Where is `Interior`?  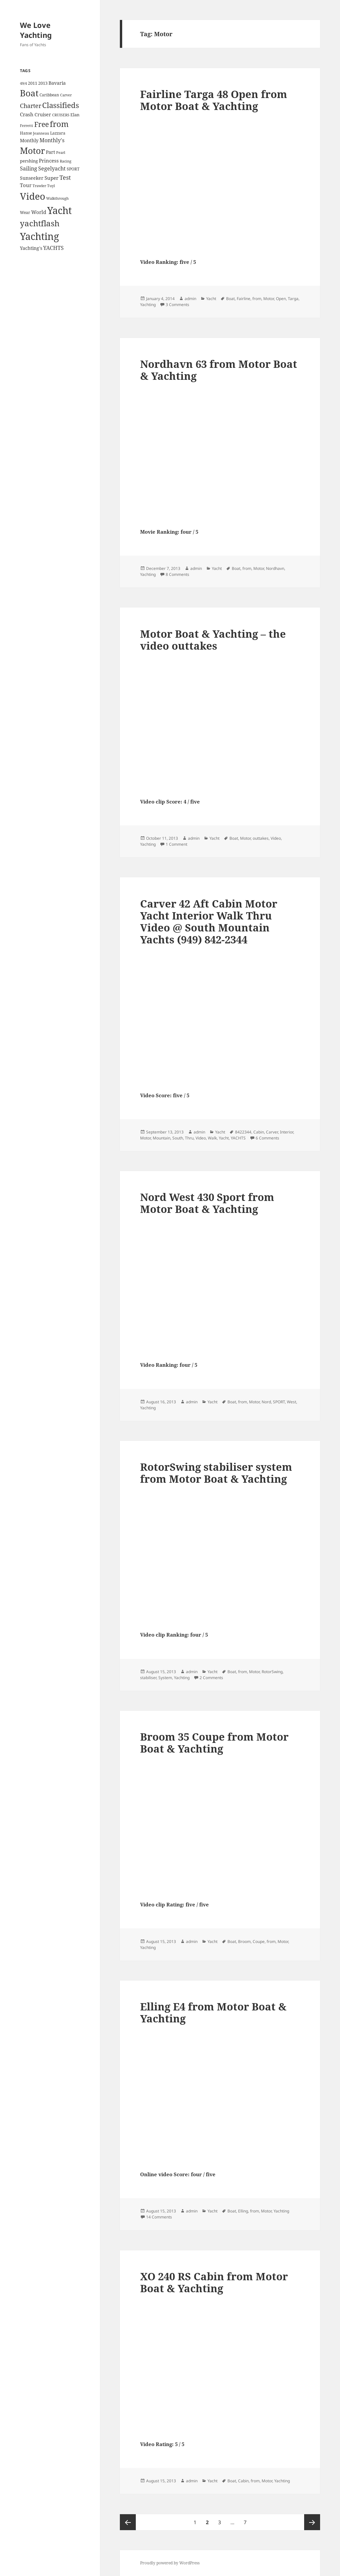 Interior is located at coordinates (286, 1132).